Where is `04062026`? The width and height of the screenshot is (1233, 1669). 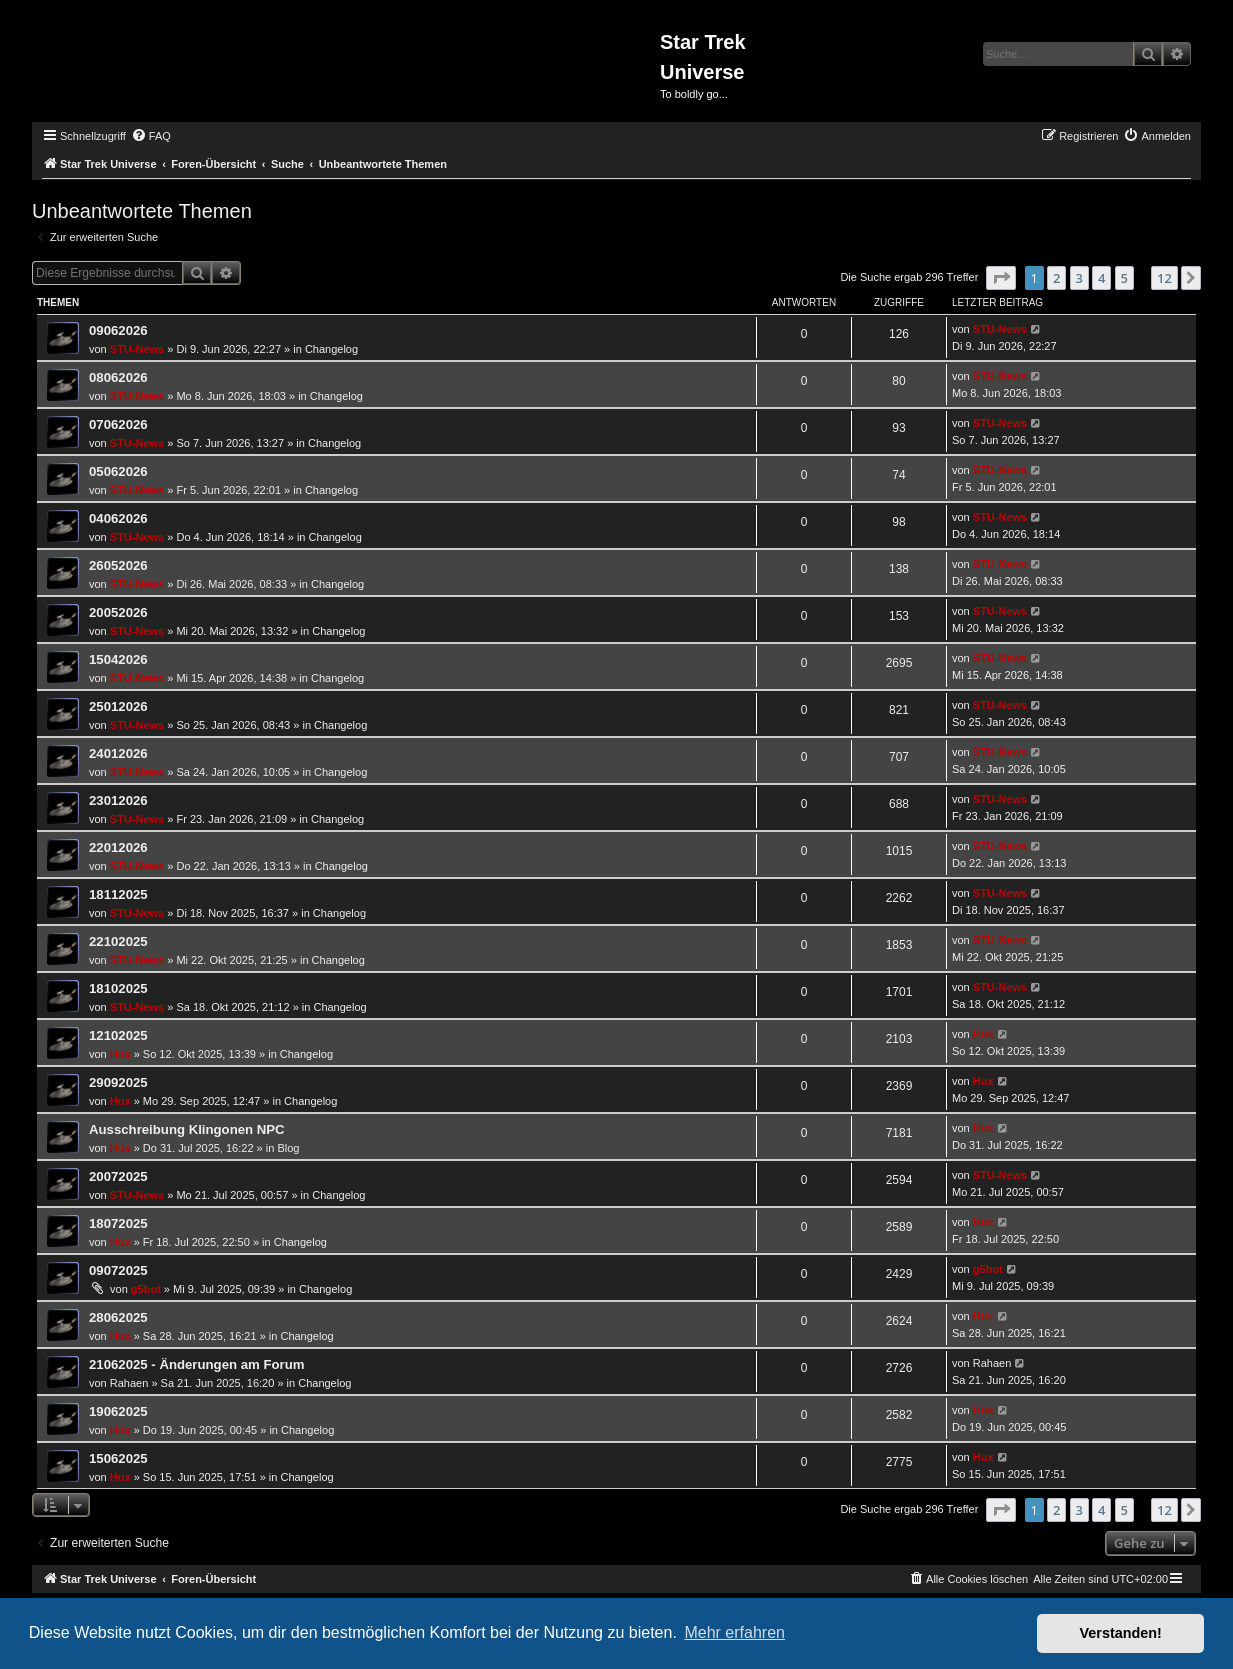
04062026 is located at coordinates (118, 518).